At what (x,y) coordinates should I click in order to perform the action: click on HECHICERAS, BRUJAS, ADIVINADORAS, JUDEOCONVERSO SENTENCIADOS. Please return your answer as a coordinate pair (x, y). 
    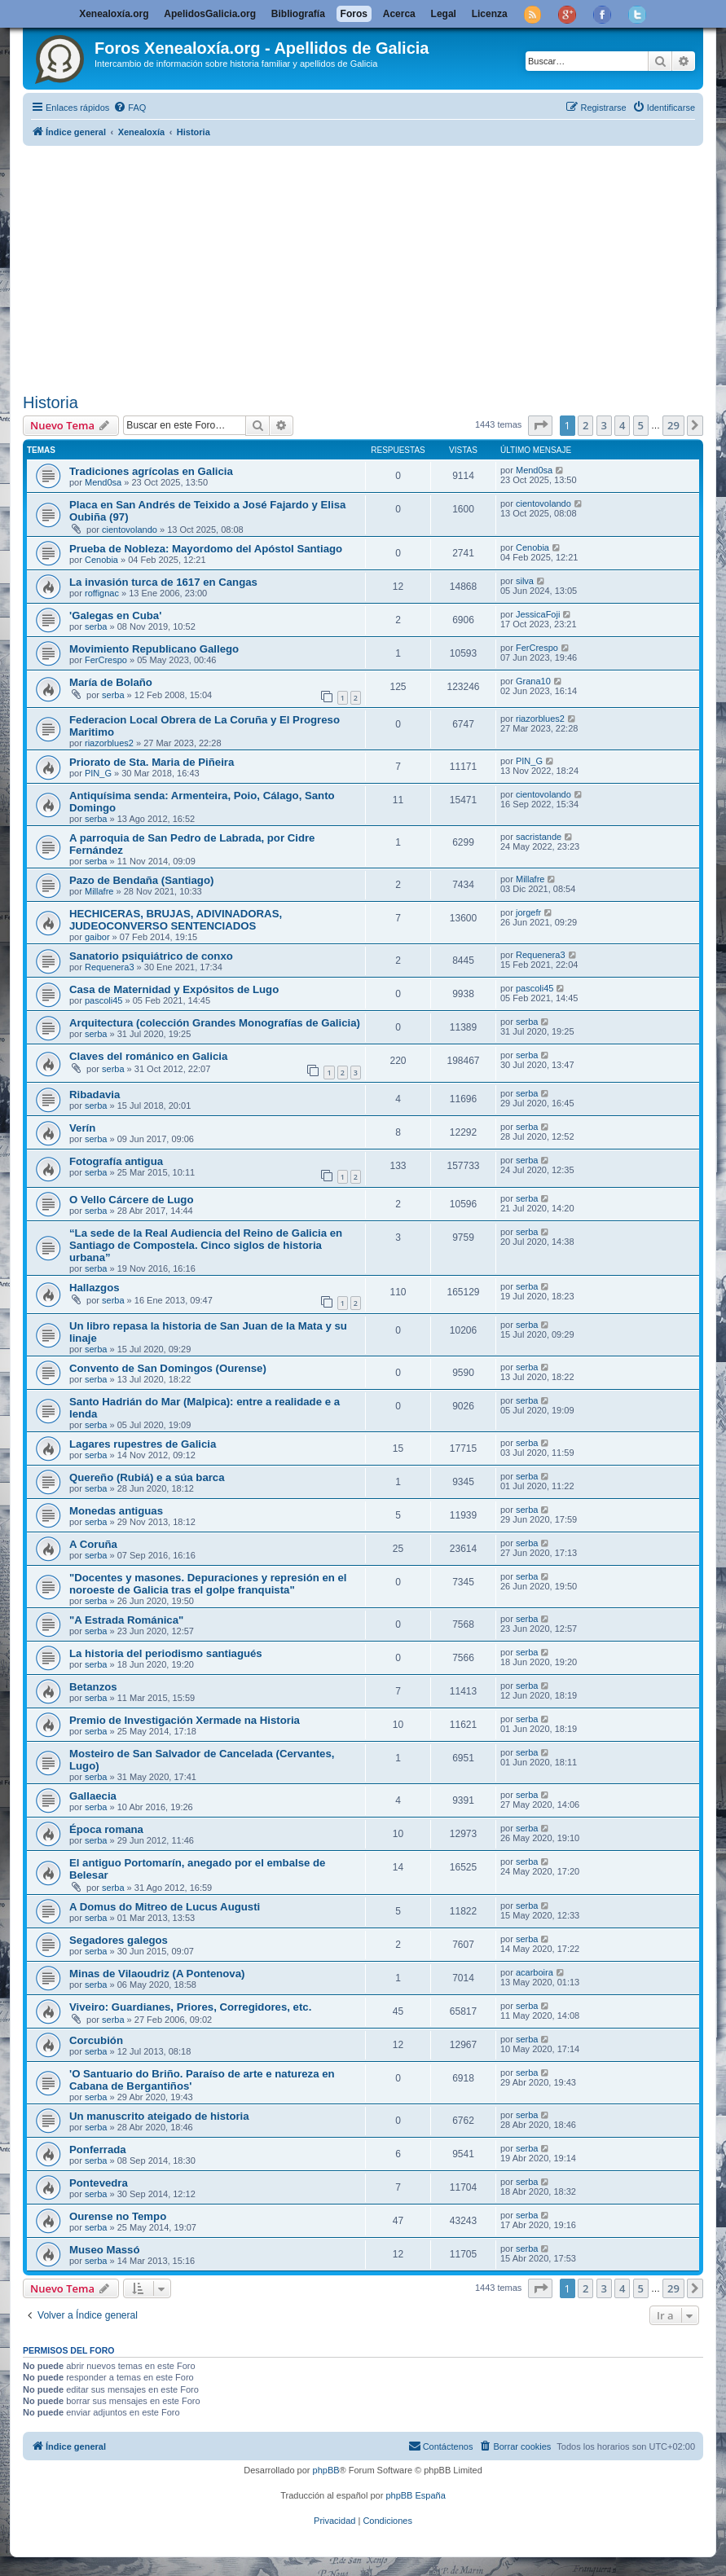
    Looking at the image, I should click on (175, 920).